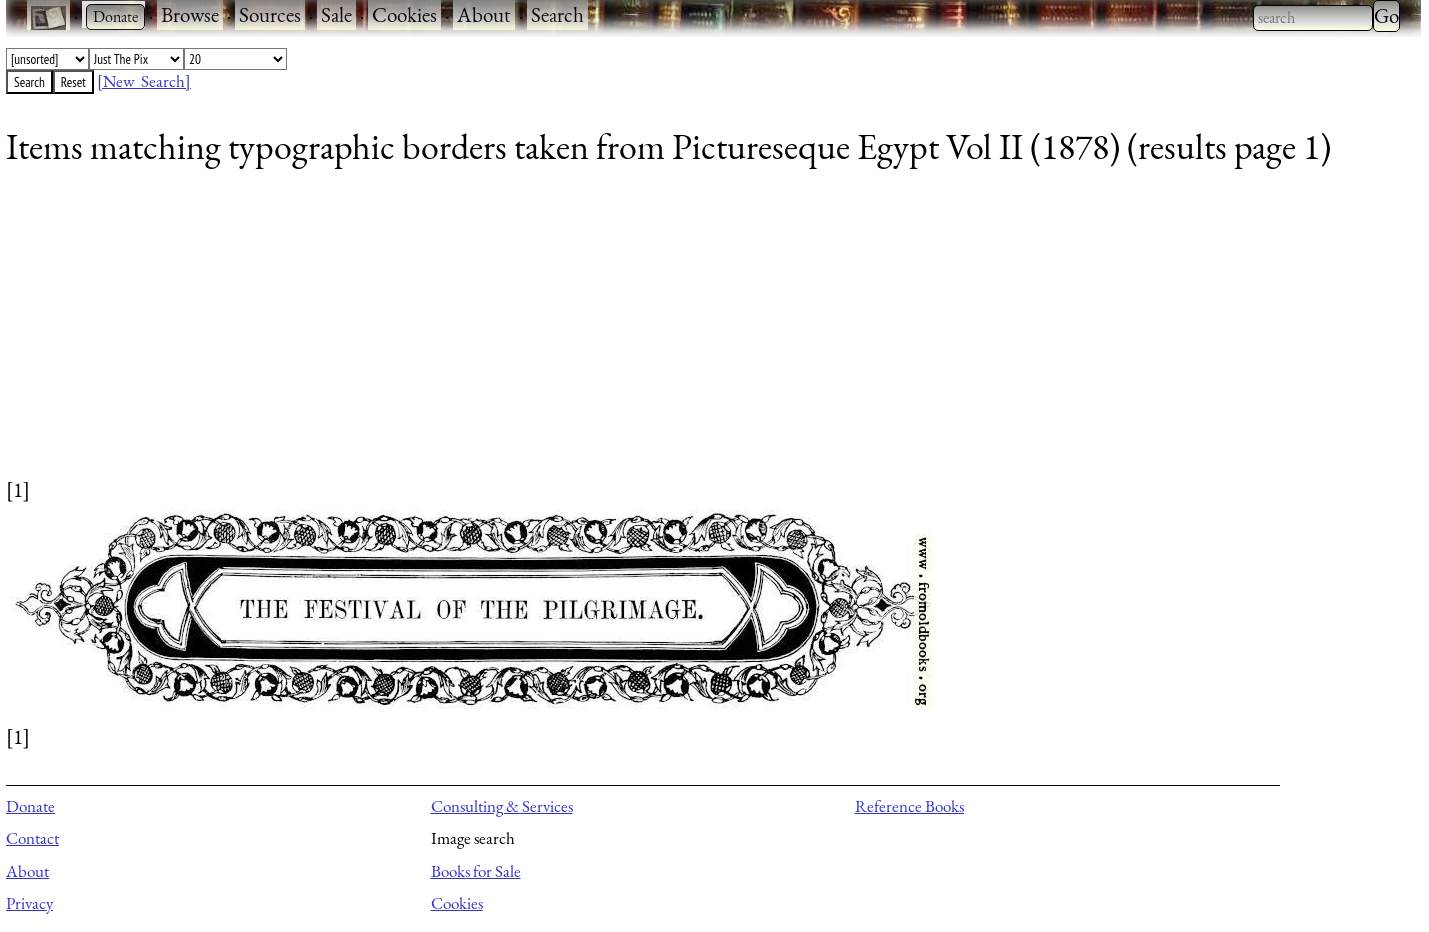 Image resolution: width=1429 pixels, height=932 pixels. What do you see at coordinates (909, 806) in the screenshot?
I see `Reference Books` at bounding box center [909, 806].